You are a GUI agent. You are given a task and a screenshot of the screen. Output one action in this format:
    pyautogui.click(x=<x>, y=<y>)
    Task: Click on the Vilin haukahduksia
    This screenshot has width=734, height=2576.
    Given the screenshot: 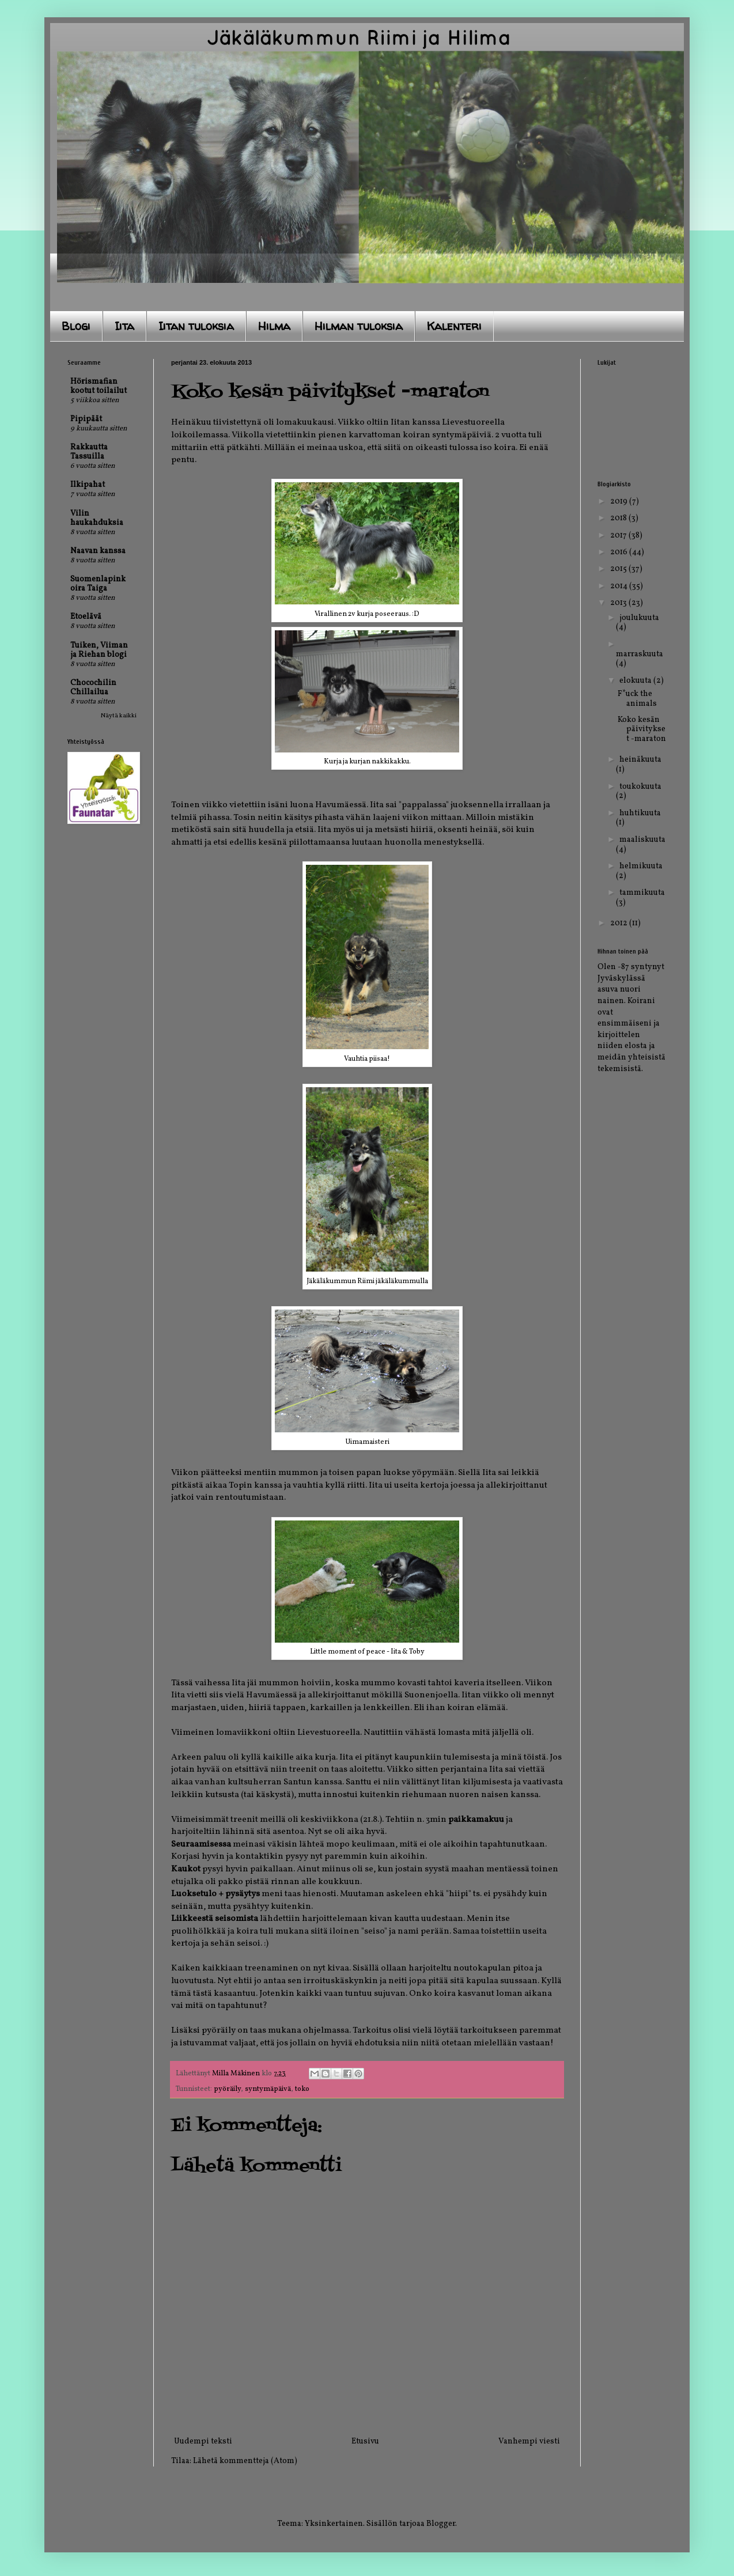 What is the action you would take?
    pyautogui.click(x=96, y=518)
    